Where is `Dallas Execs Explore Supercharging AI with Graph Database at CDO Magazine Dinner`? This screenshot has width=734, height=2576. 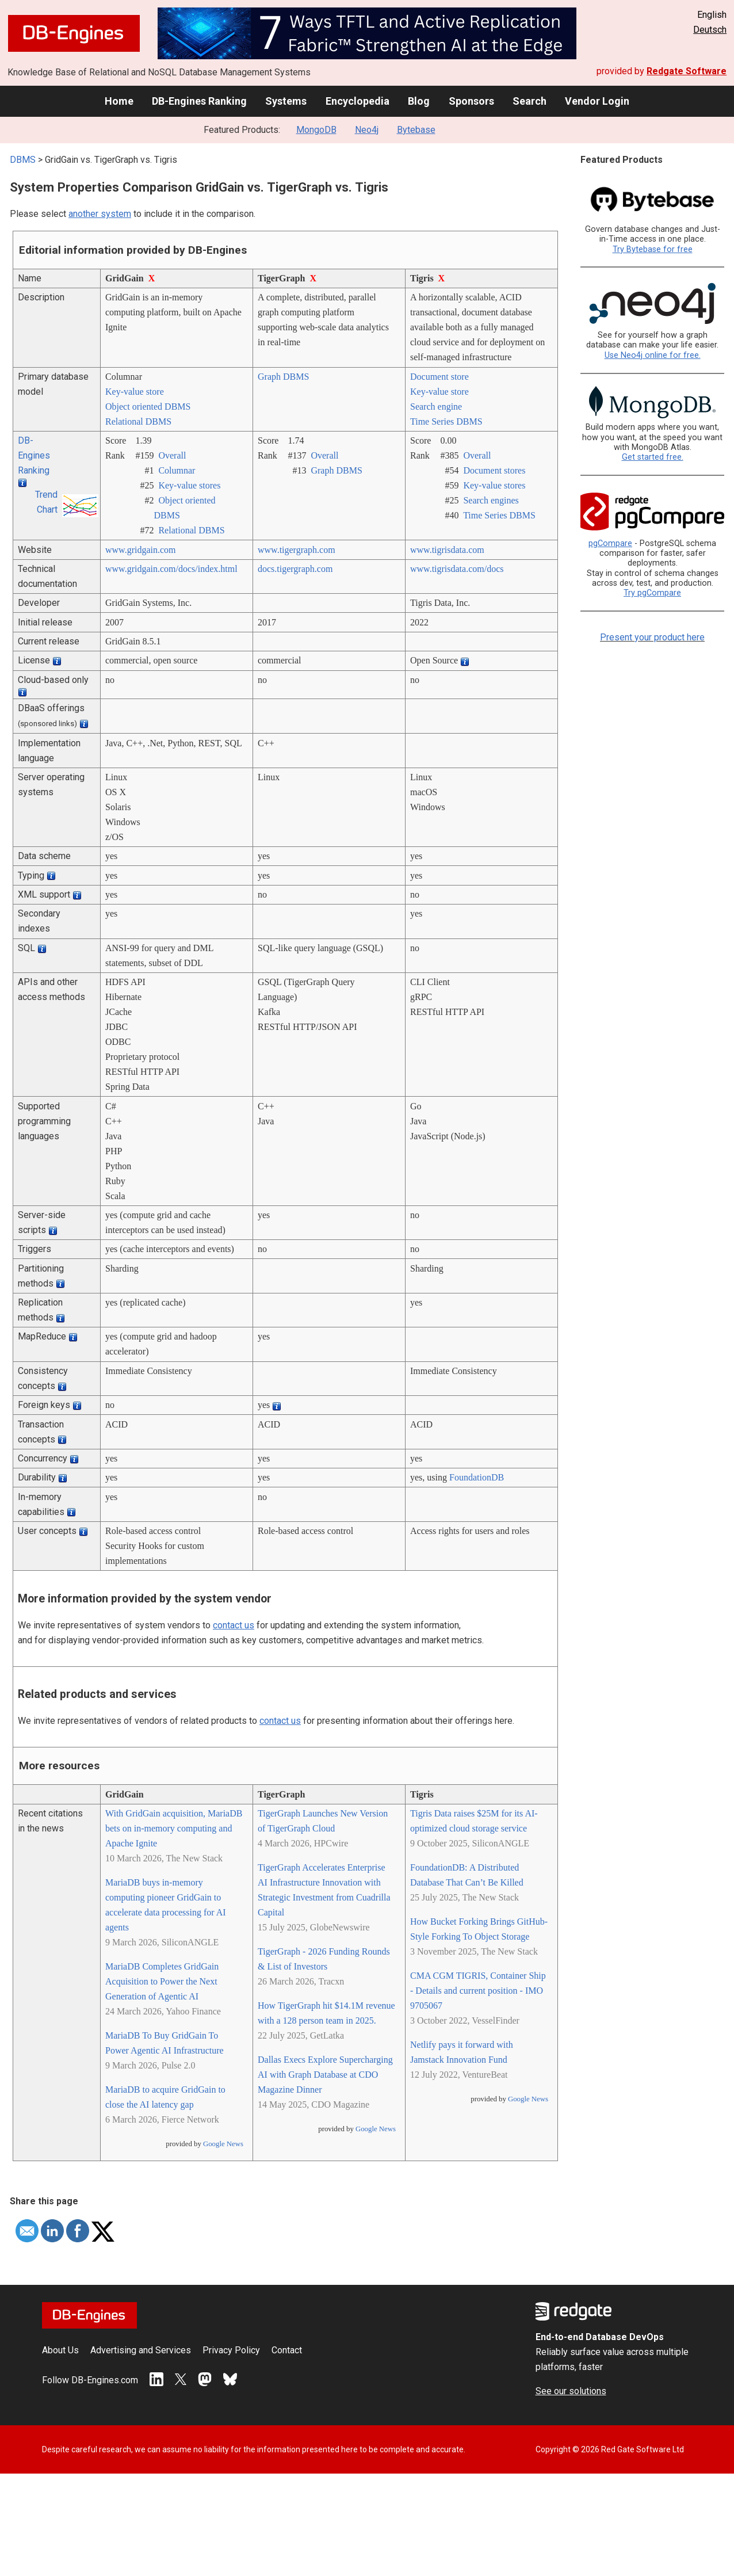 Dallas Execs Explore Supercharging AI with Graph Database at CDO Magazine Dinner is located at coordinates (325, 2074).